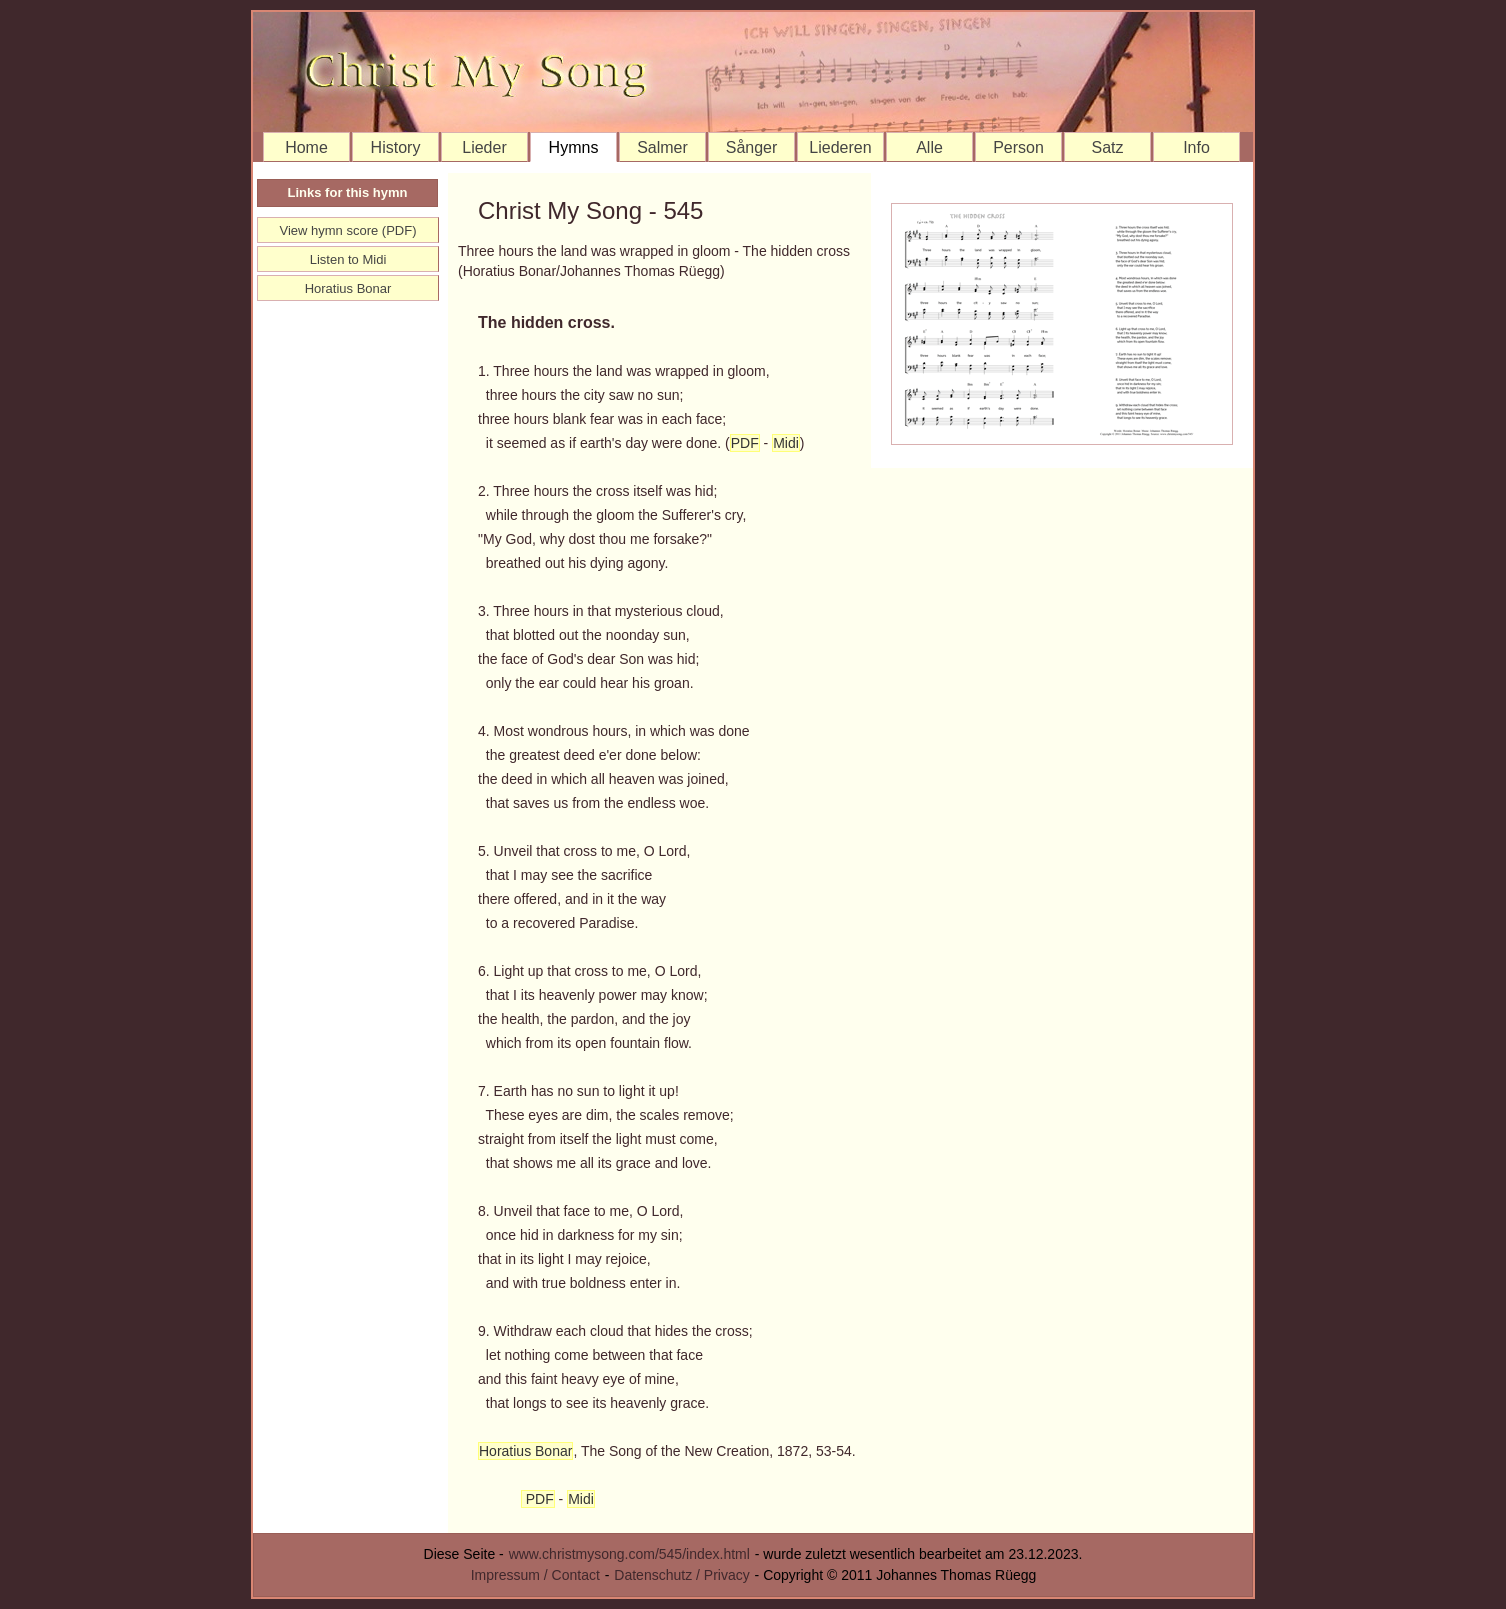 Image resolution: width=1506 pixels, height=1609 pixels. Describe the element at coordinates (629, 1554) in the screenshot. I see `www.christmysong.com/545/index.html` at that location.